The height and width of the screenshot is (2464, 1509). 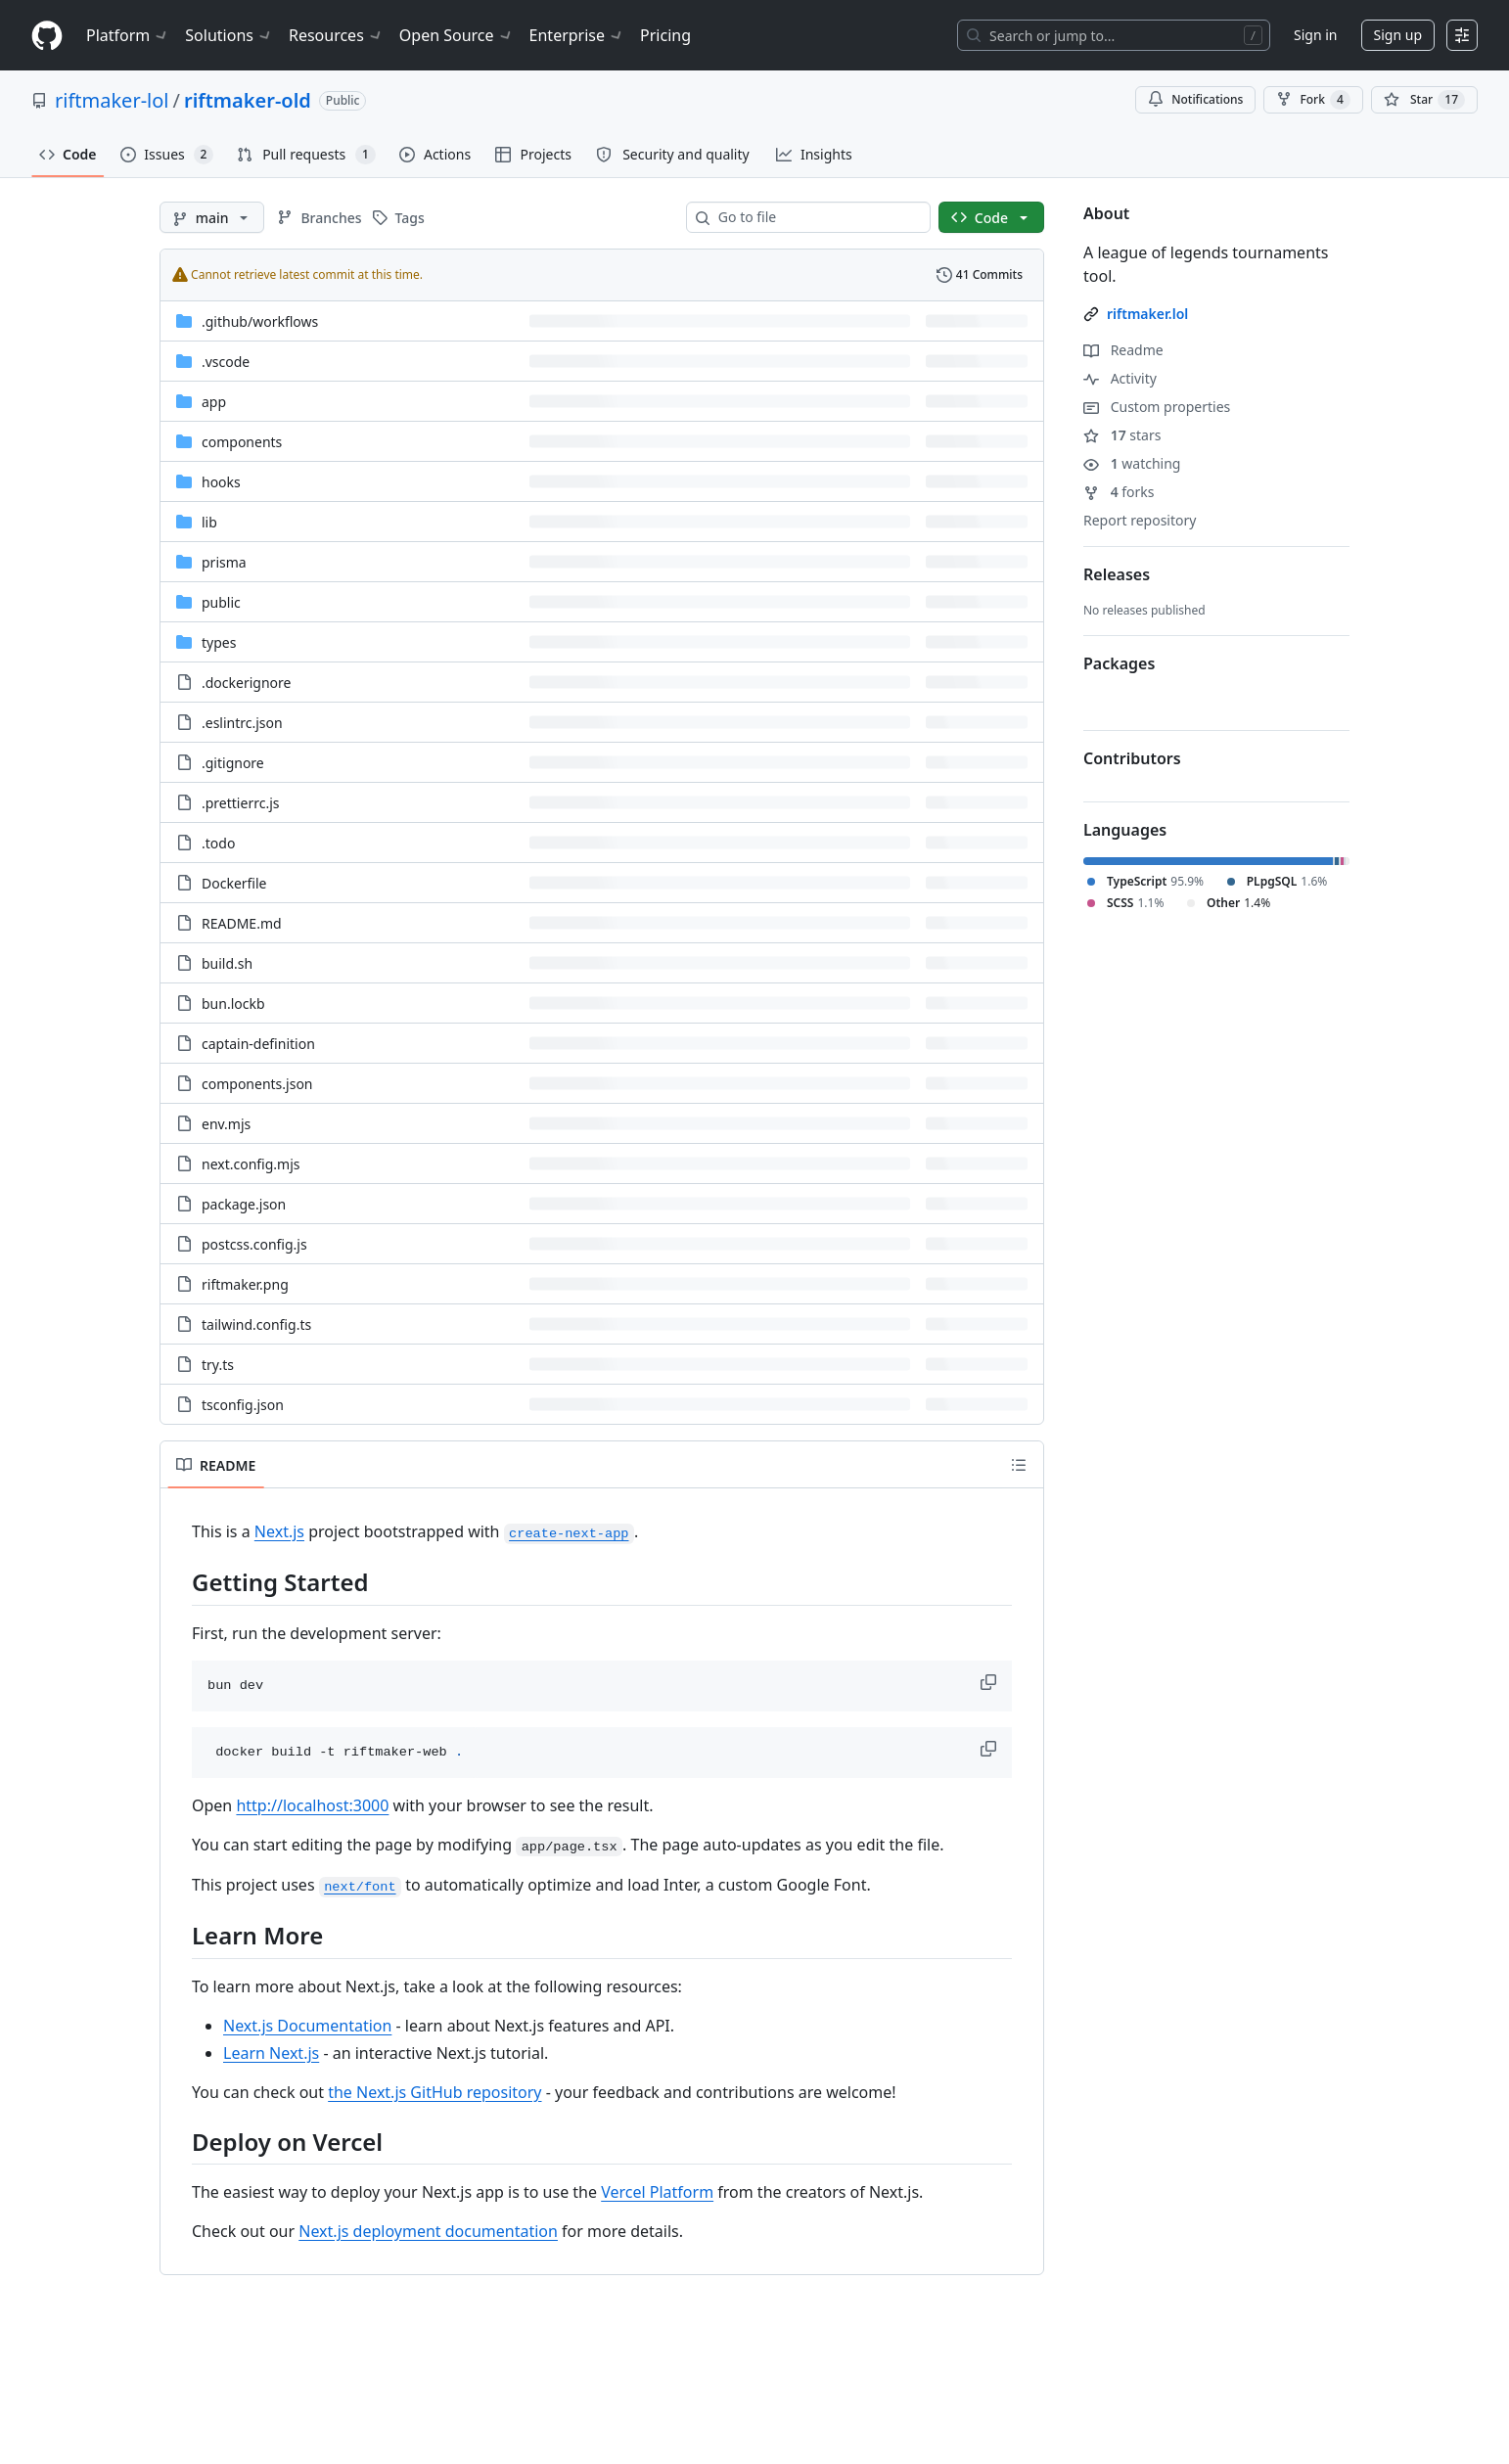 I want to click on [Homepage], so click(x=47, y=36).